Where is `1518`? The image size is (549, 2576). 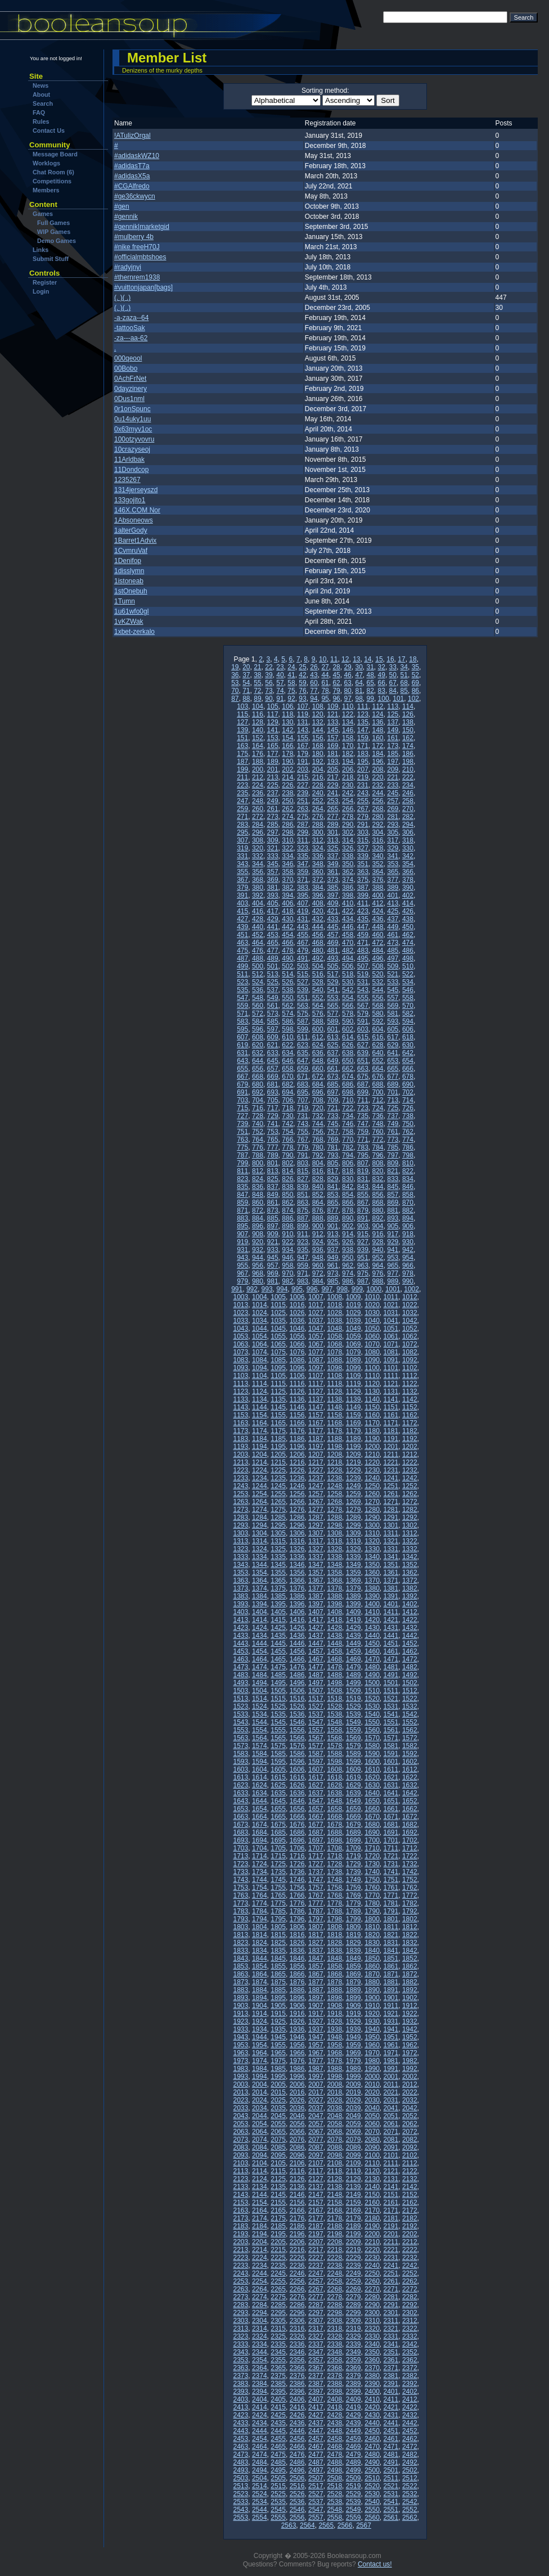 1518 is located at coordinates (334, 1699).